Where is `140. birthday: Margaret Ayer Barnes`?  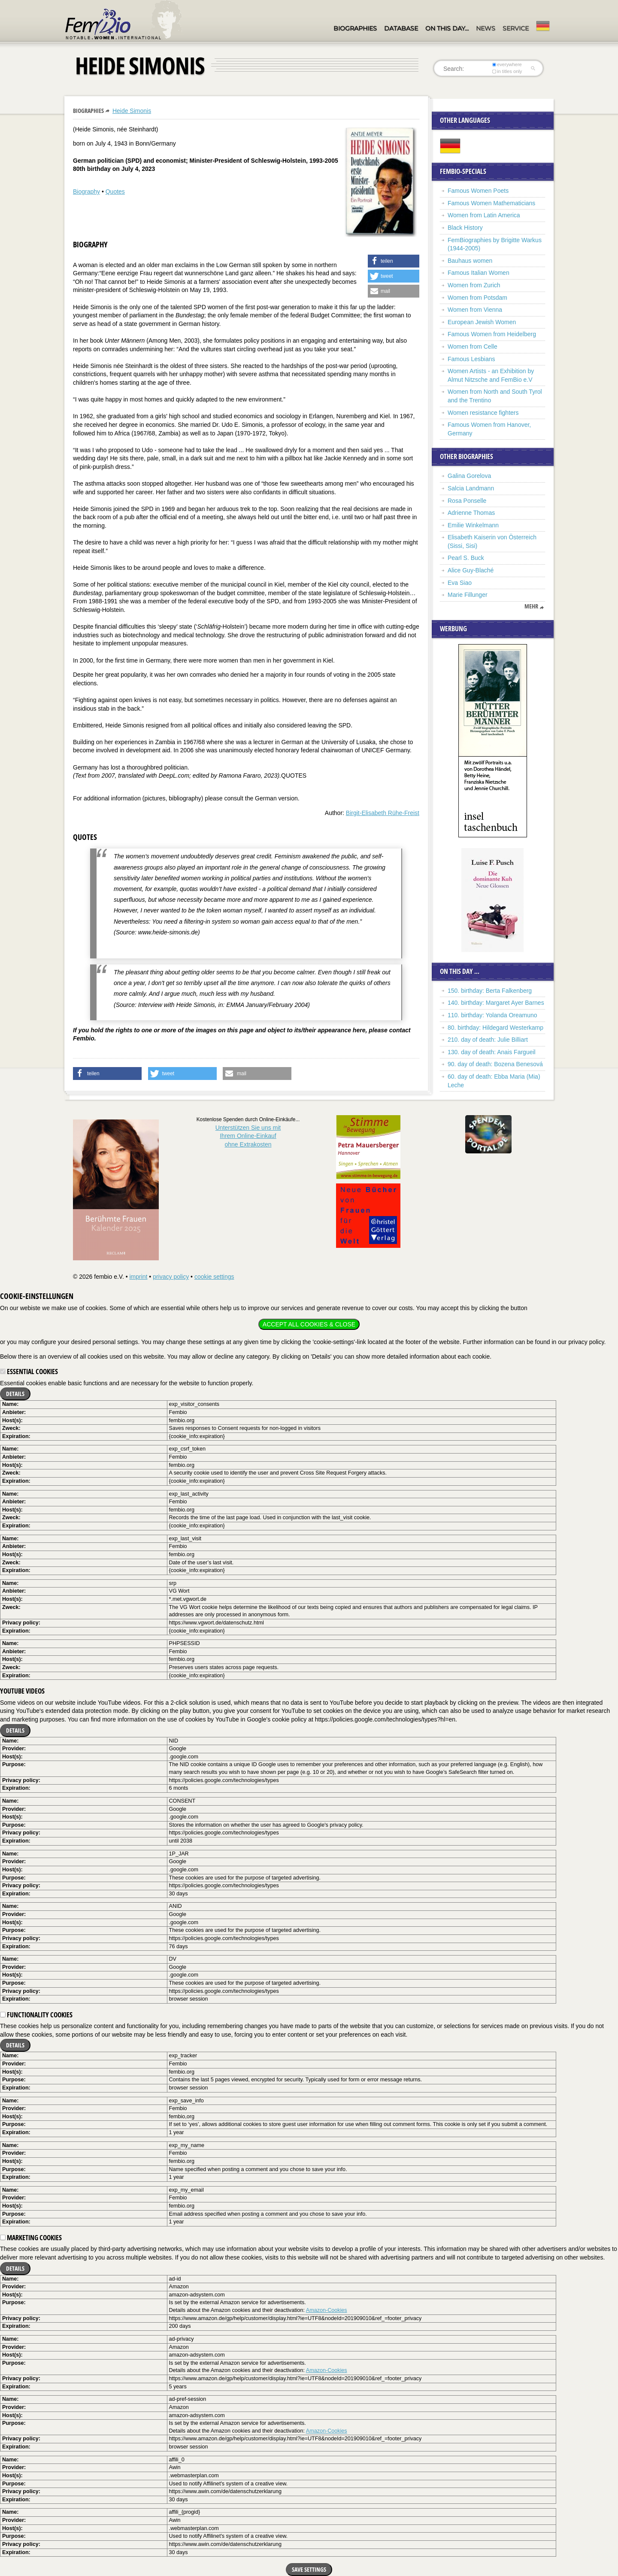 140. birthday: Margaret Ayer Barnes is located at coordinates (496, 1002).